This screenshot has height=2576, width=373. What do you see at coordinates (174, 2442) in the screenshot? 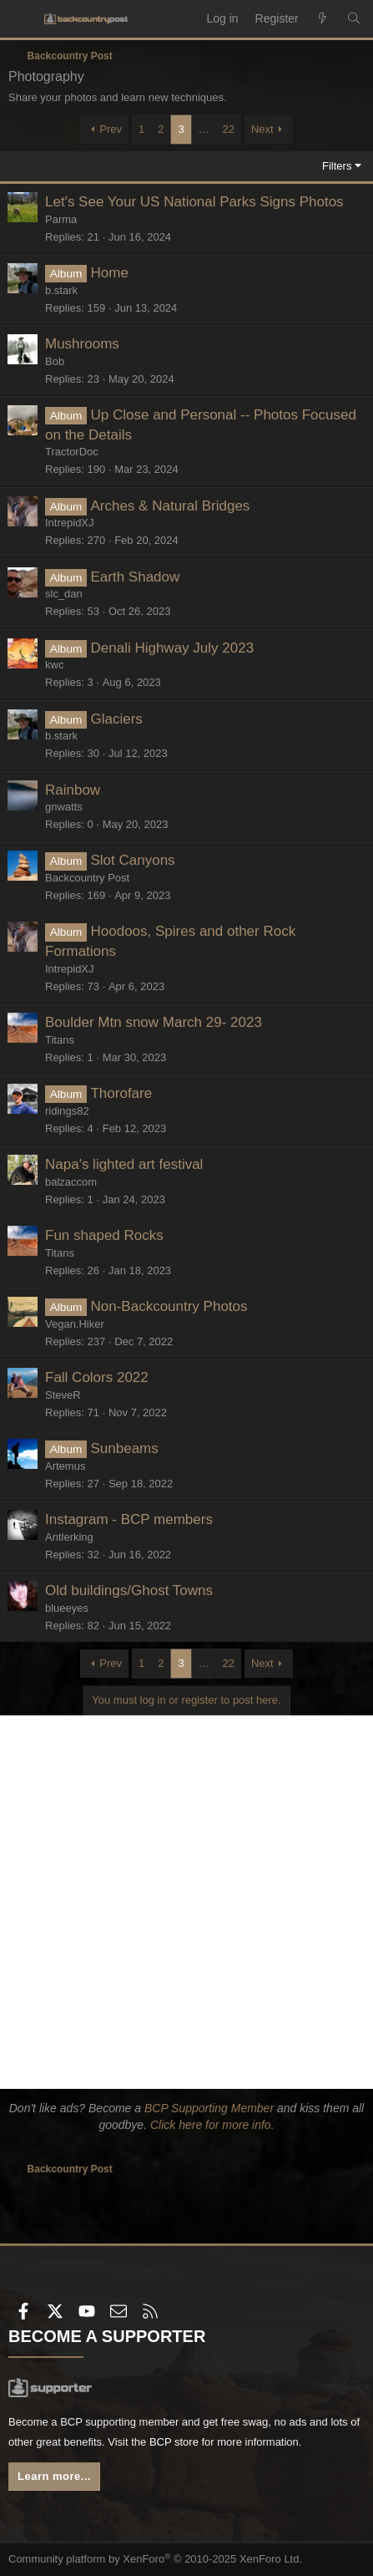
I see `BCP store` at bounding box center [174, 2442].